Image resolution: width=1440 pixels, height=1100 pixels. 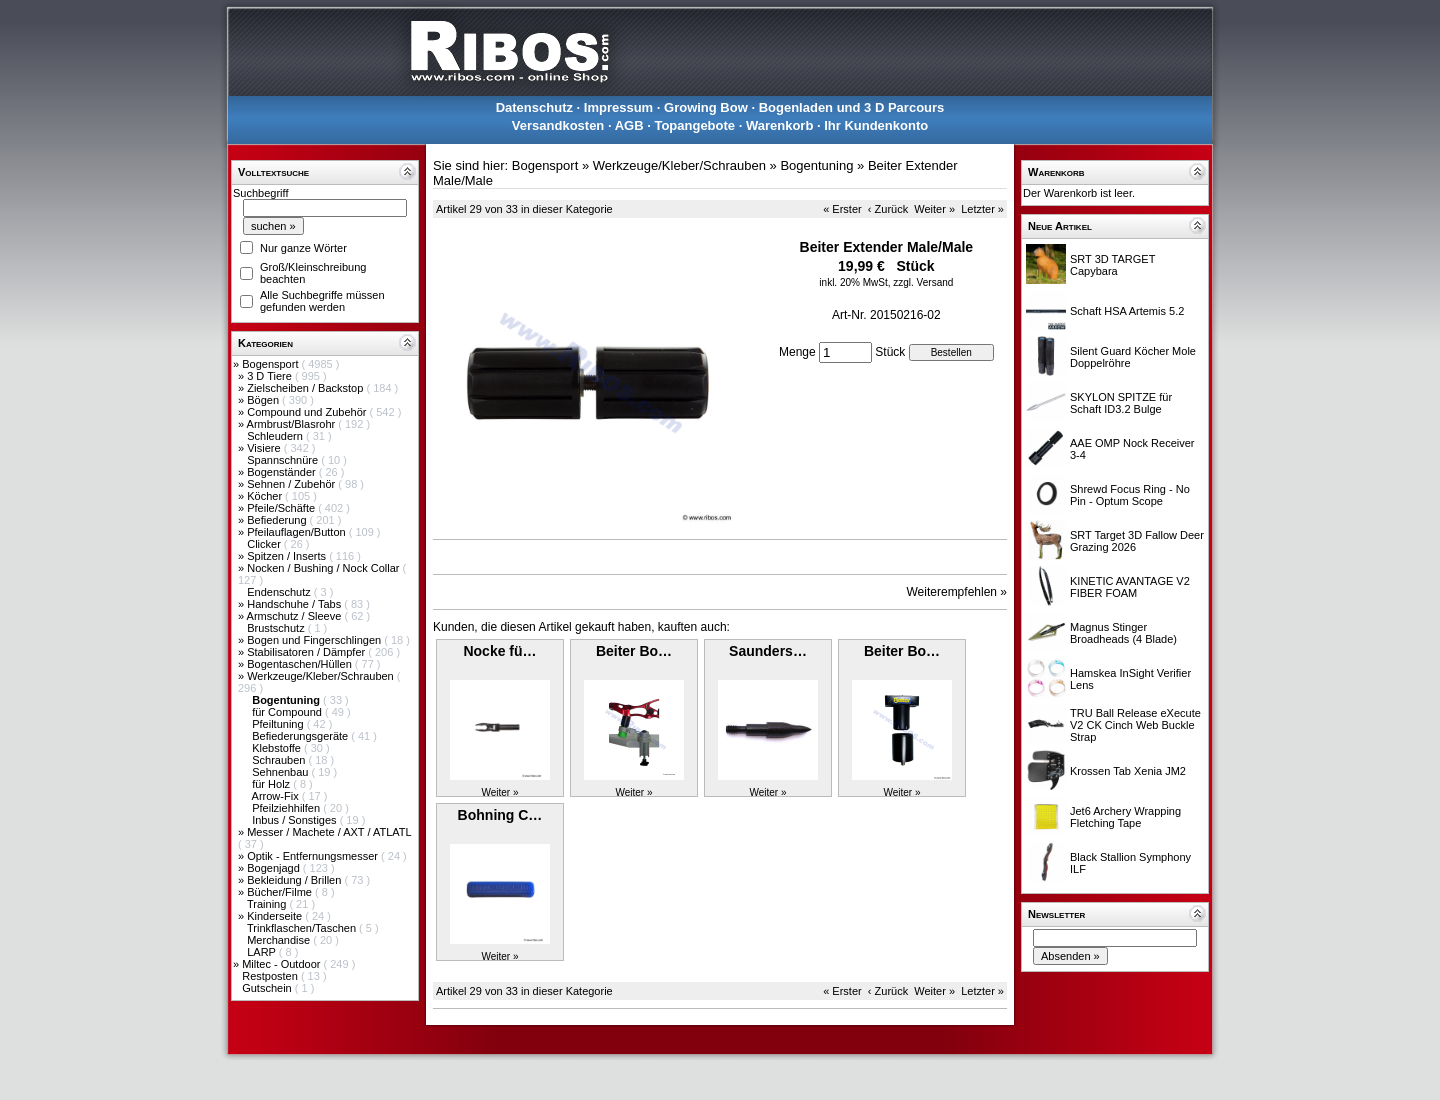 I want to click on Gutschein, so click(x=268, y=988).